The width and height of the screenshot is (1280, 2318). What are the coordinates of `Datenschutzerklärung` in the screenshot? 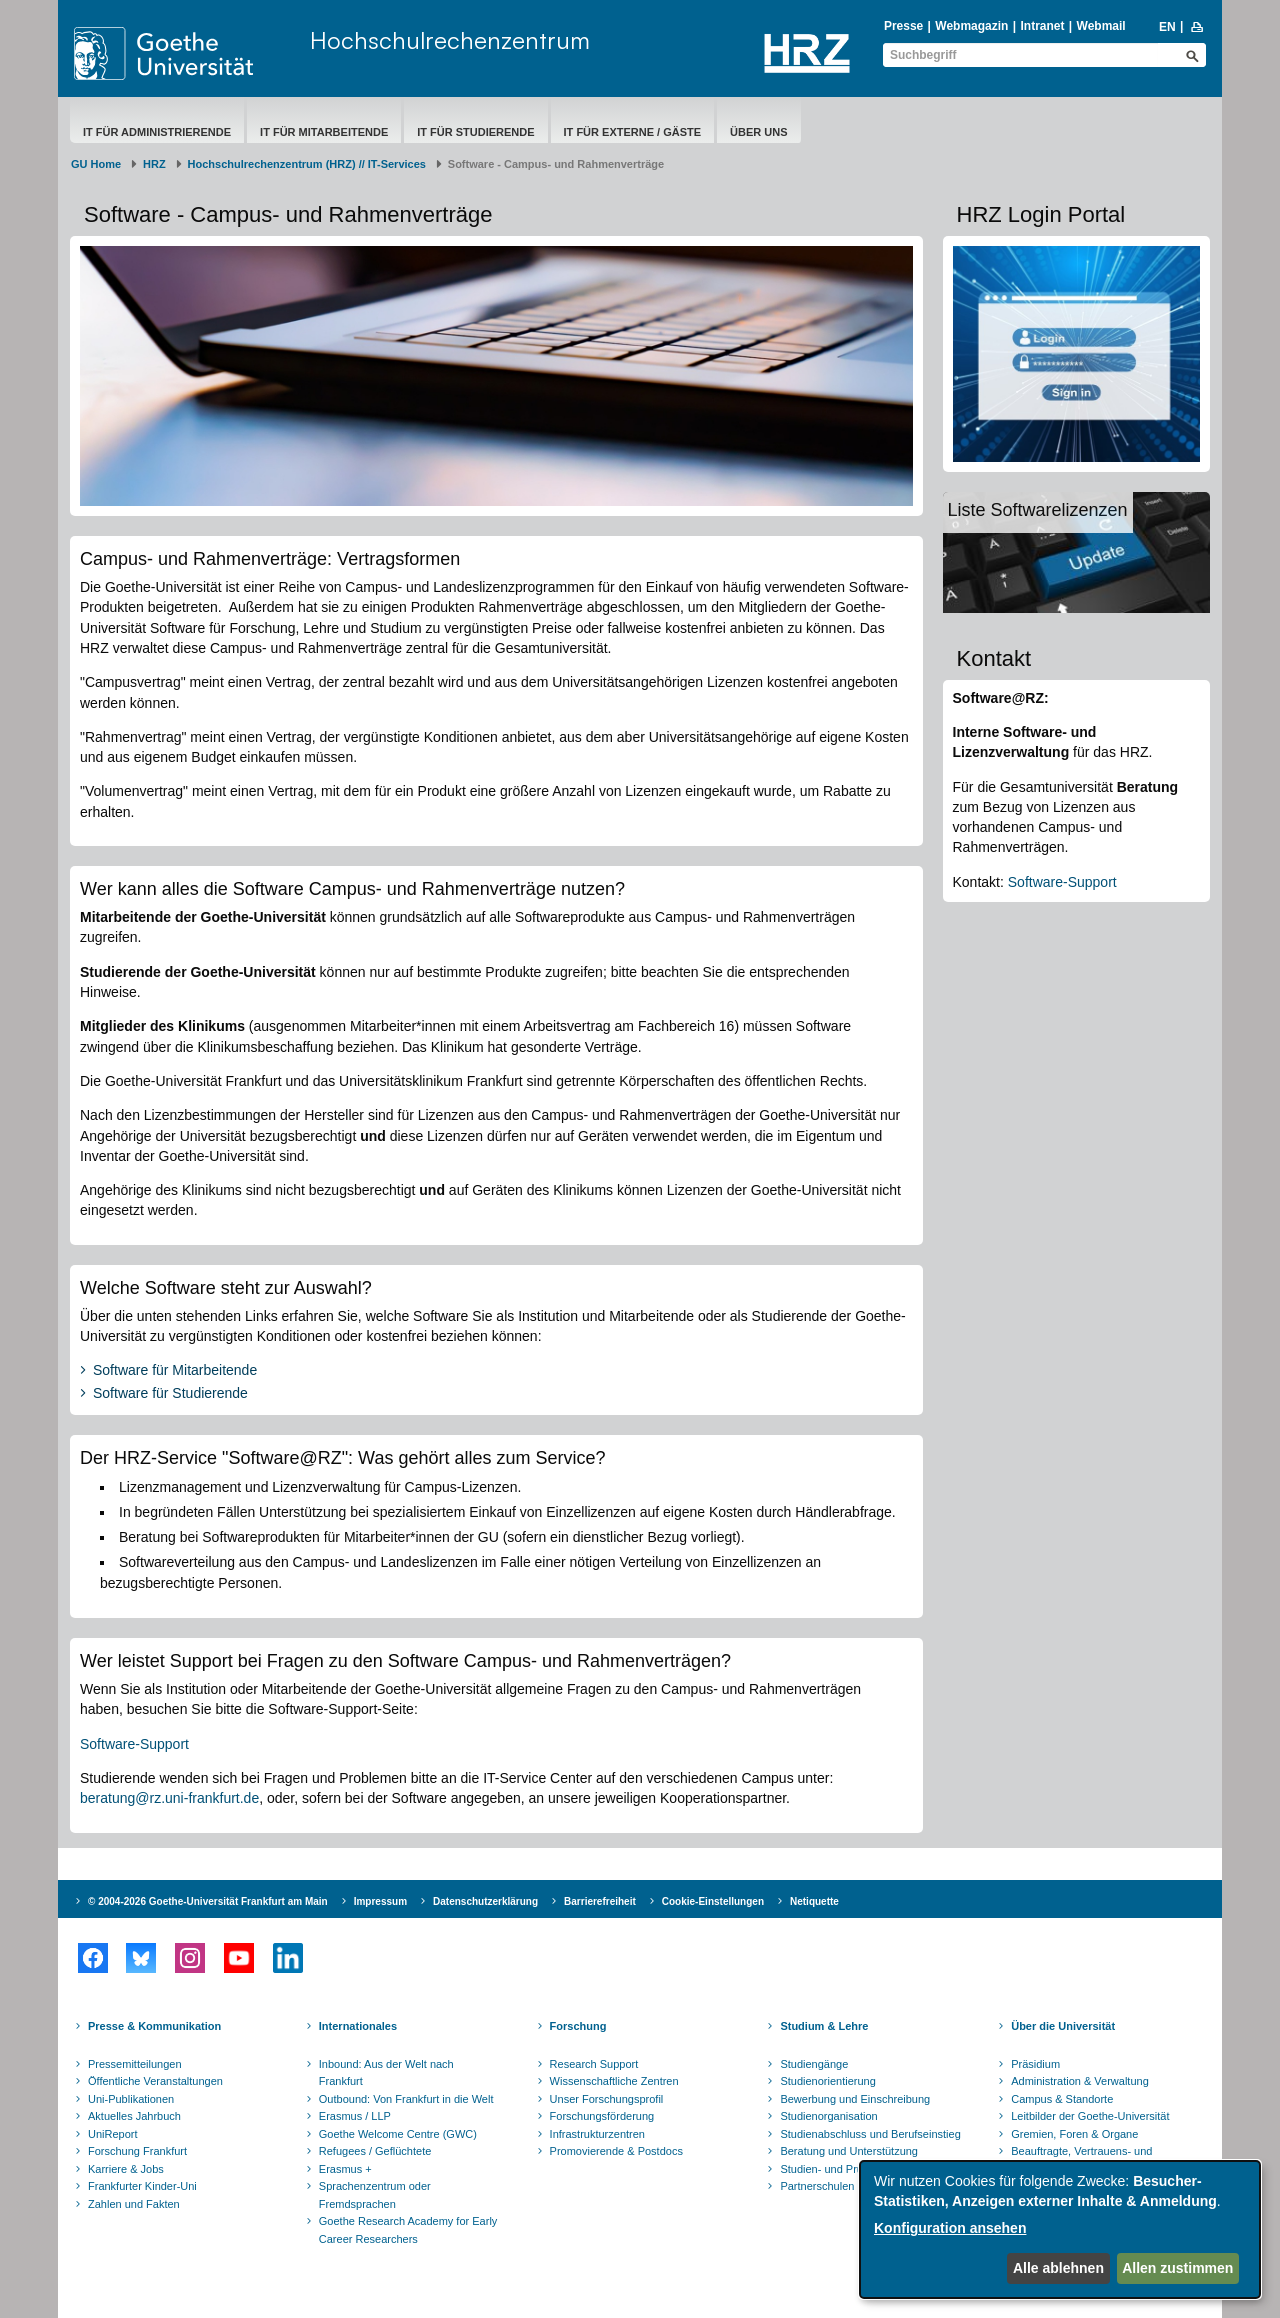 It's located at (485, 1901).